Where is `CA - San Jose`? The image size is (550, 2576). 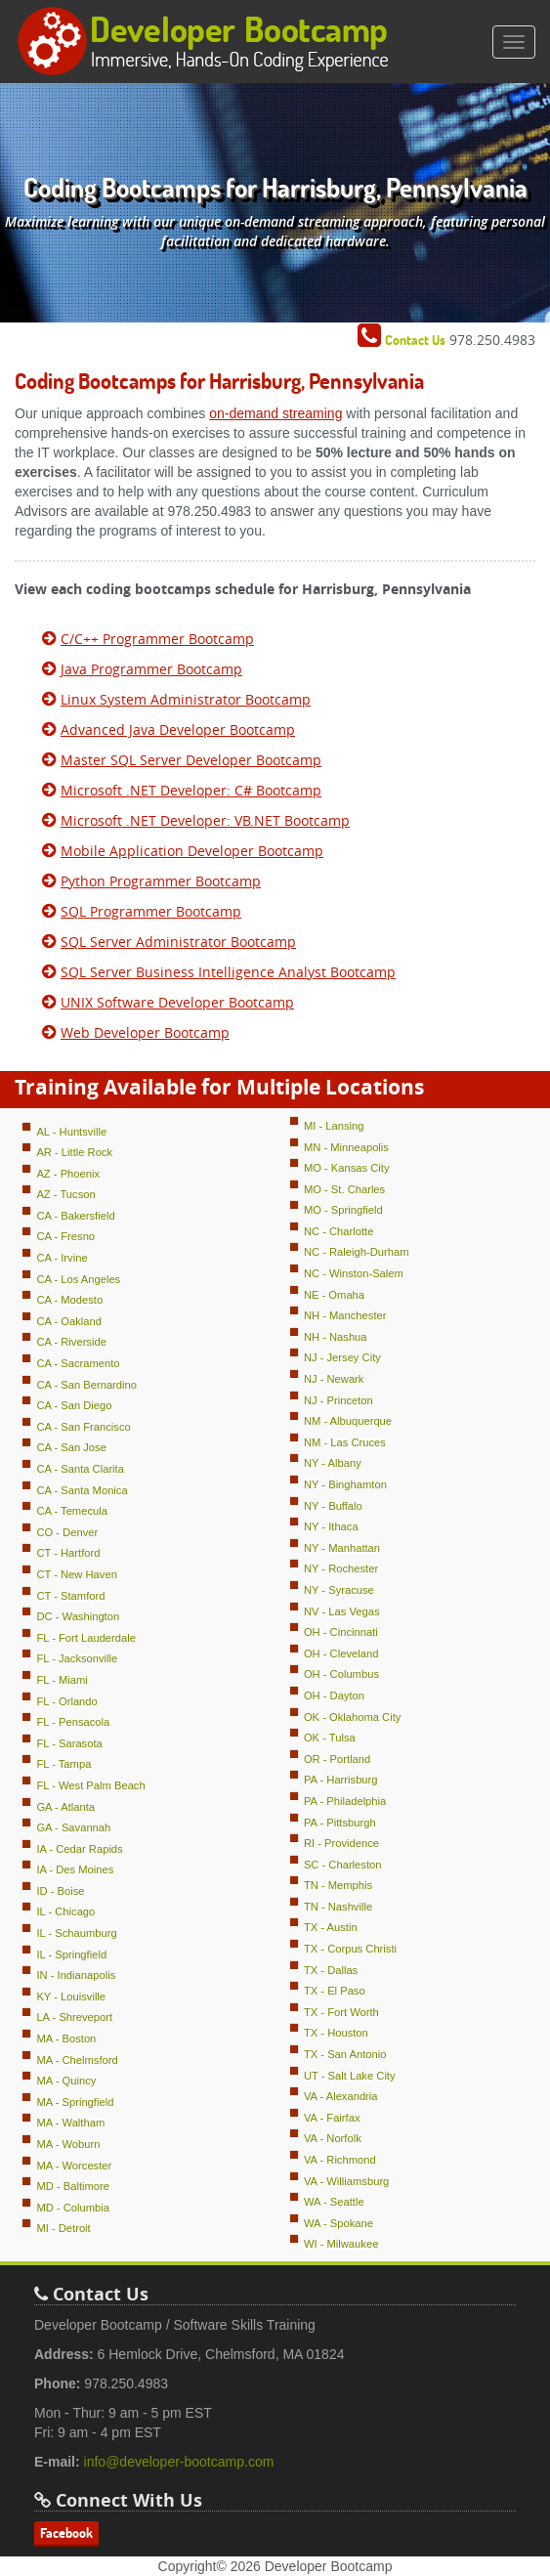 CA - San Jose is located at coordinates (71, 1447).